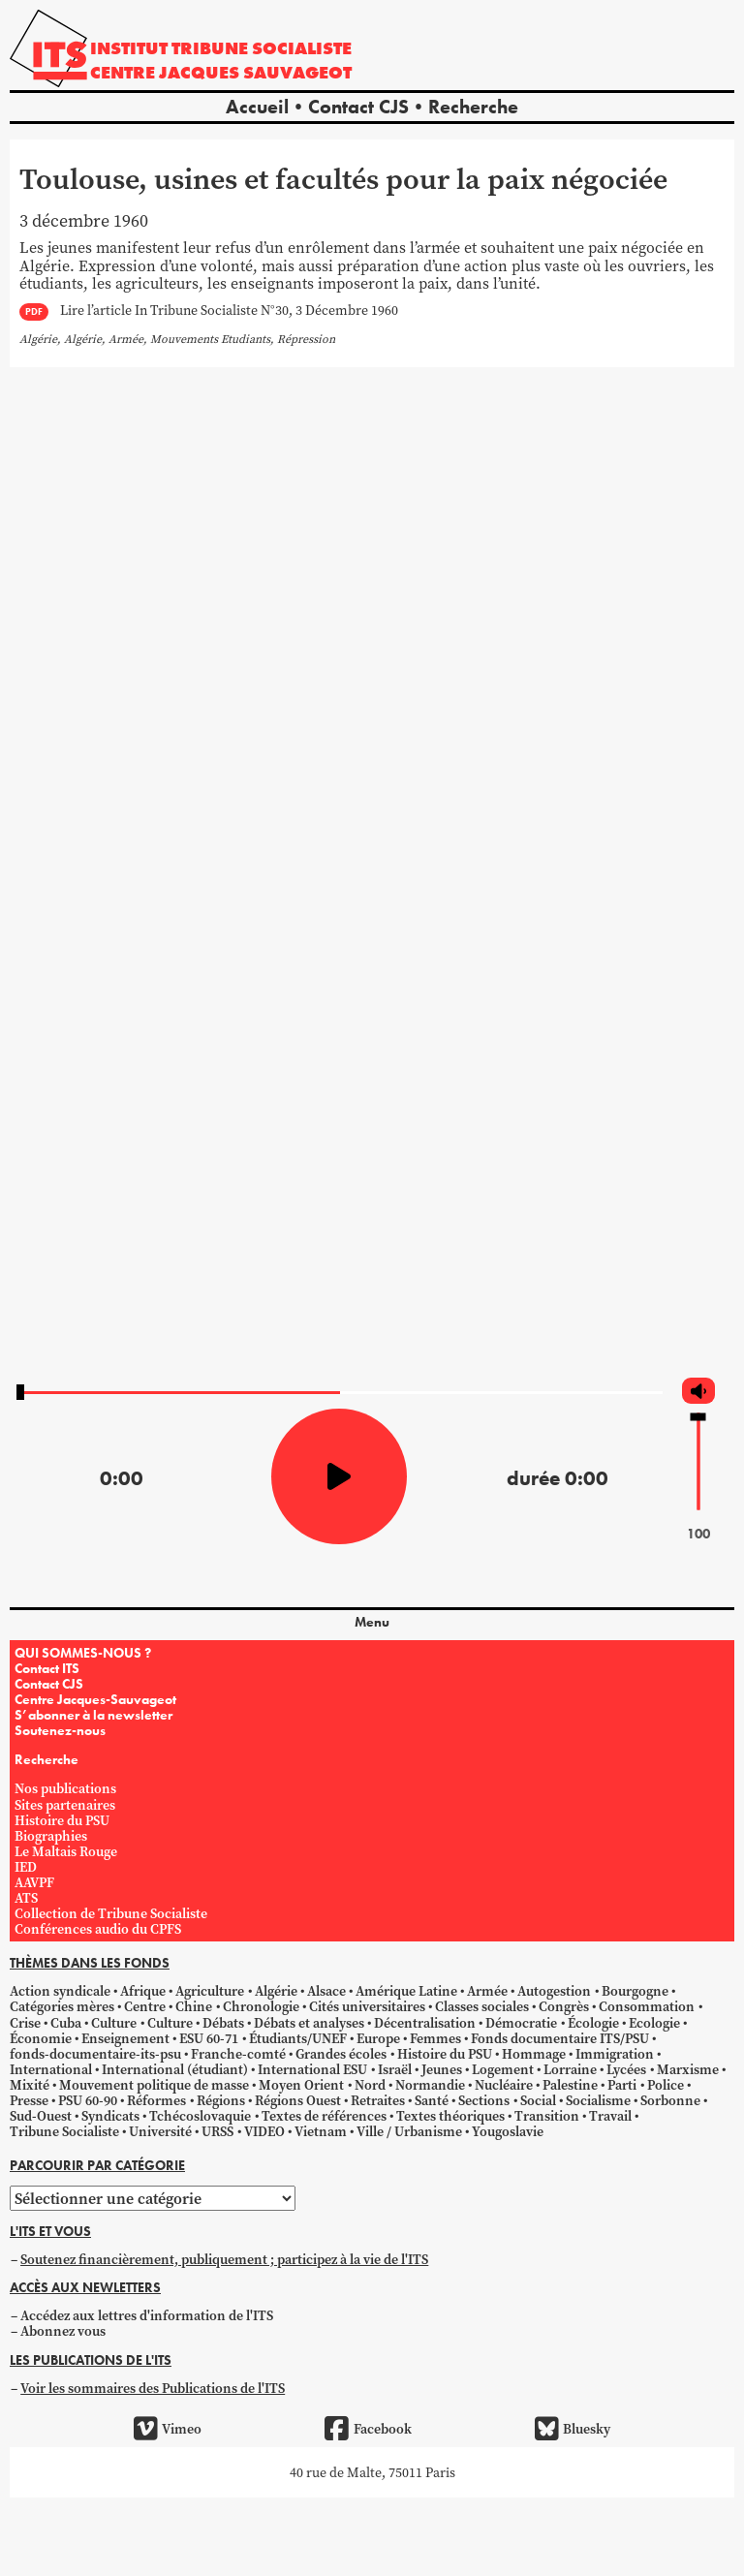 The height and width of the screenshot is (2576, 744). What do you see at coordinates (610, 2116) in the screenshot?
I see `Travail` at bounding box center [610, 2116].